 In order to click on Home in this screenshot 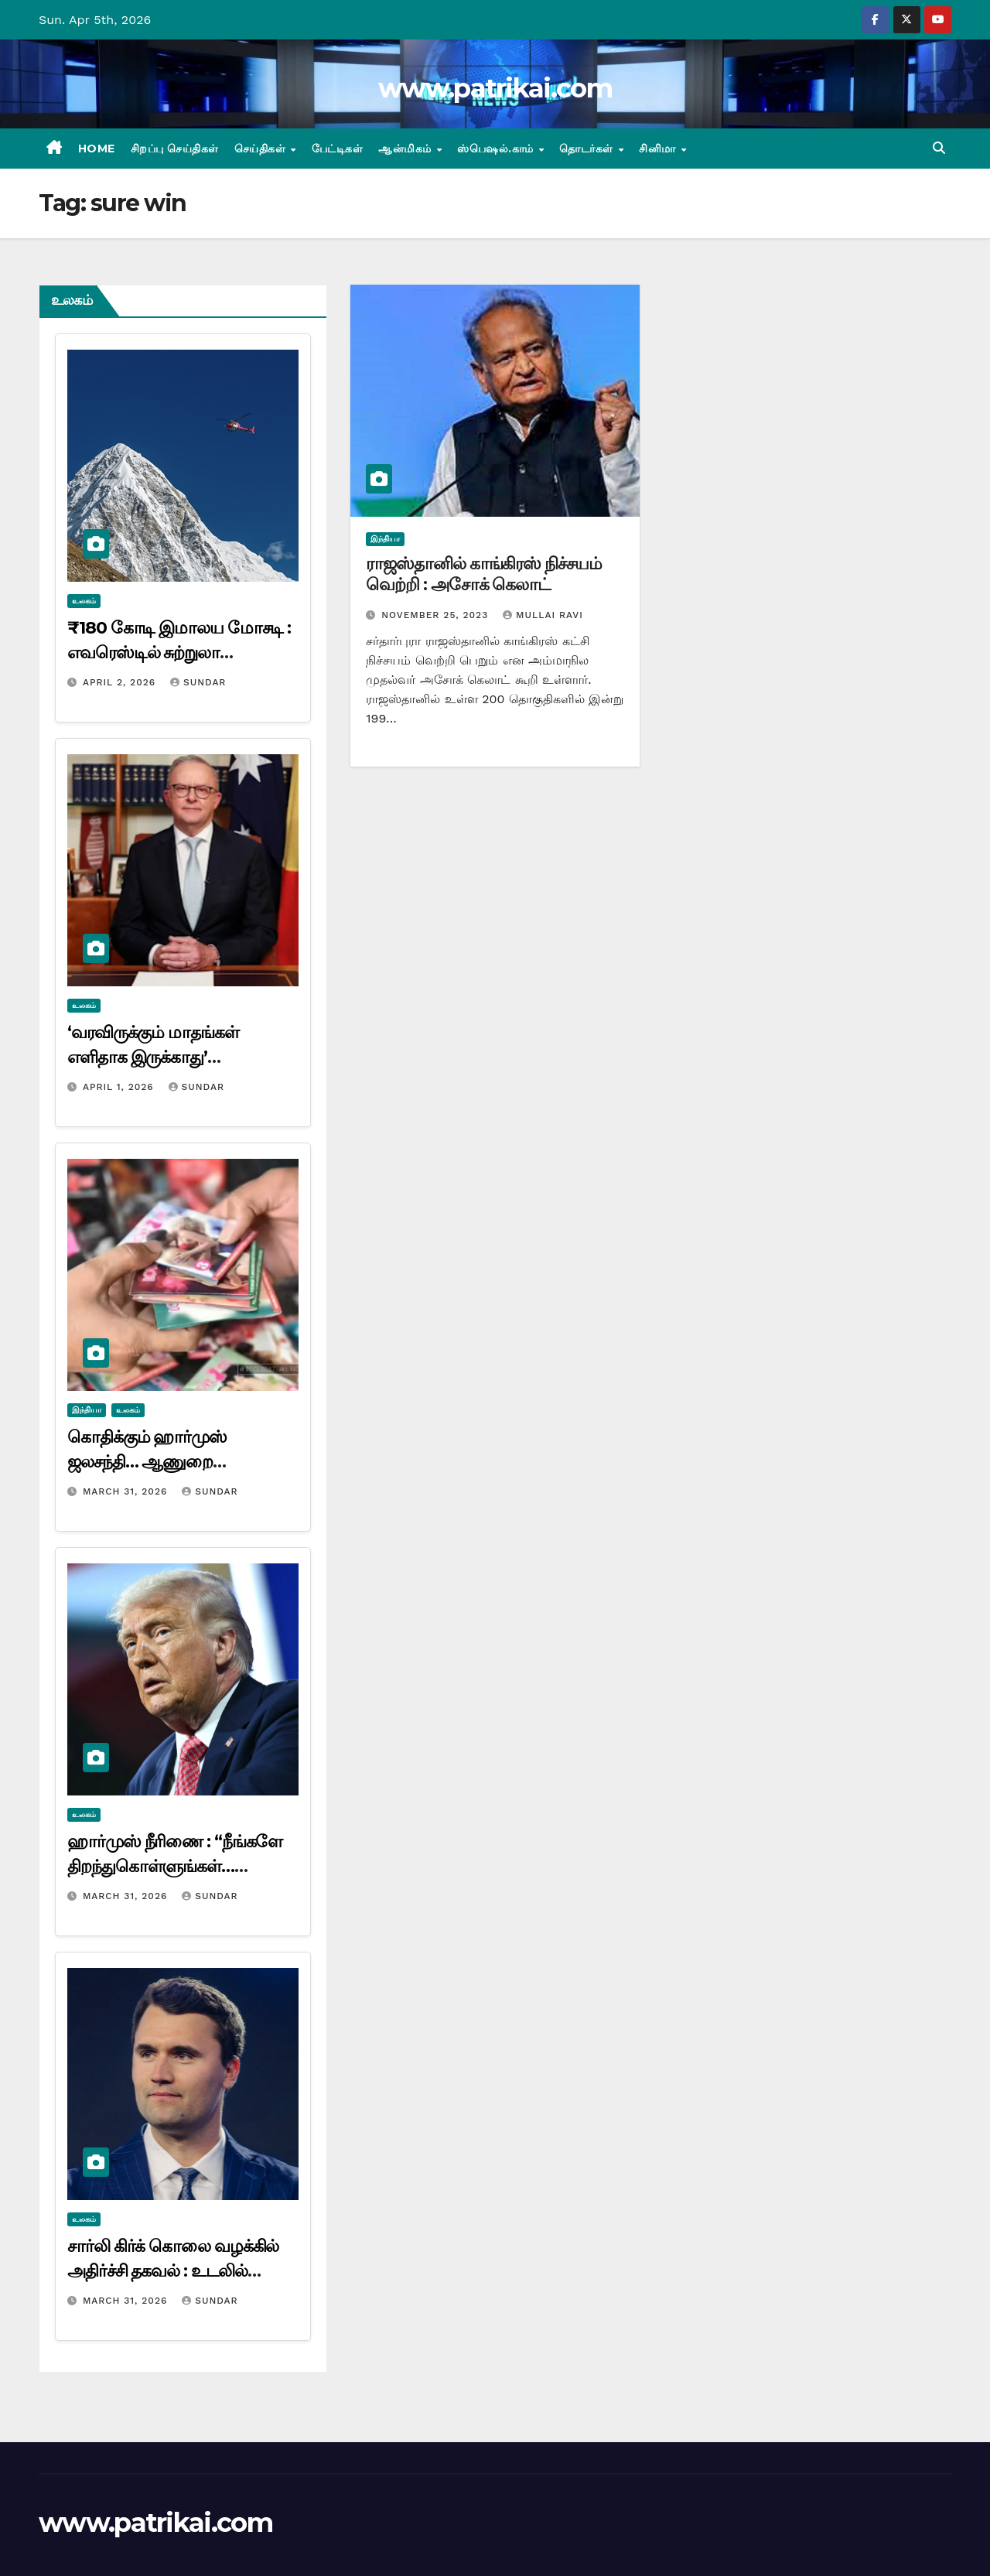, I will do `click(96, 148)`.